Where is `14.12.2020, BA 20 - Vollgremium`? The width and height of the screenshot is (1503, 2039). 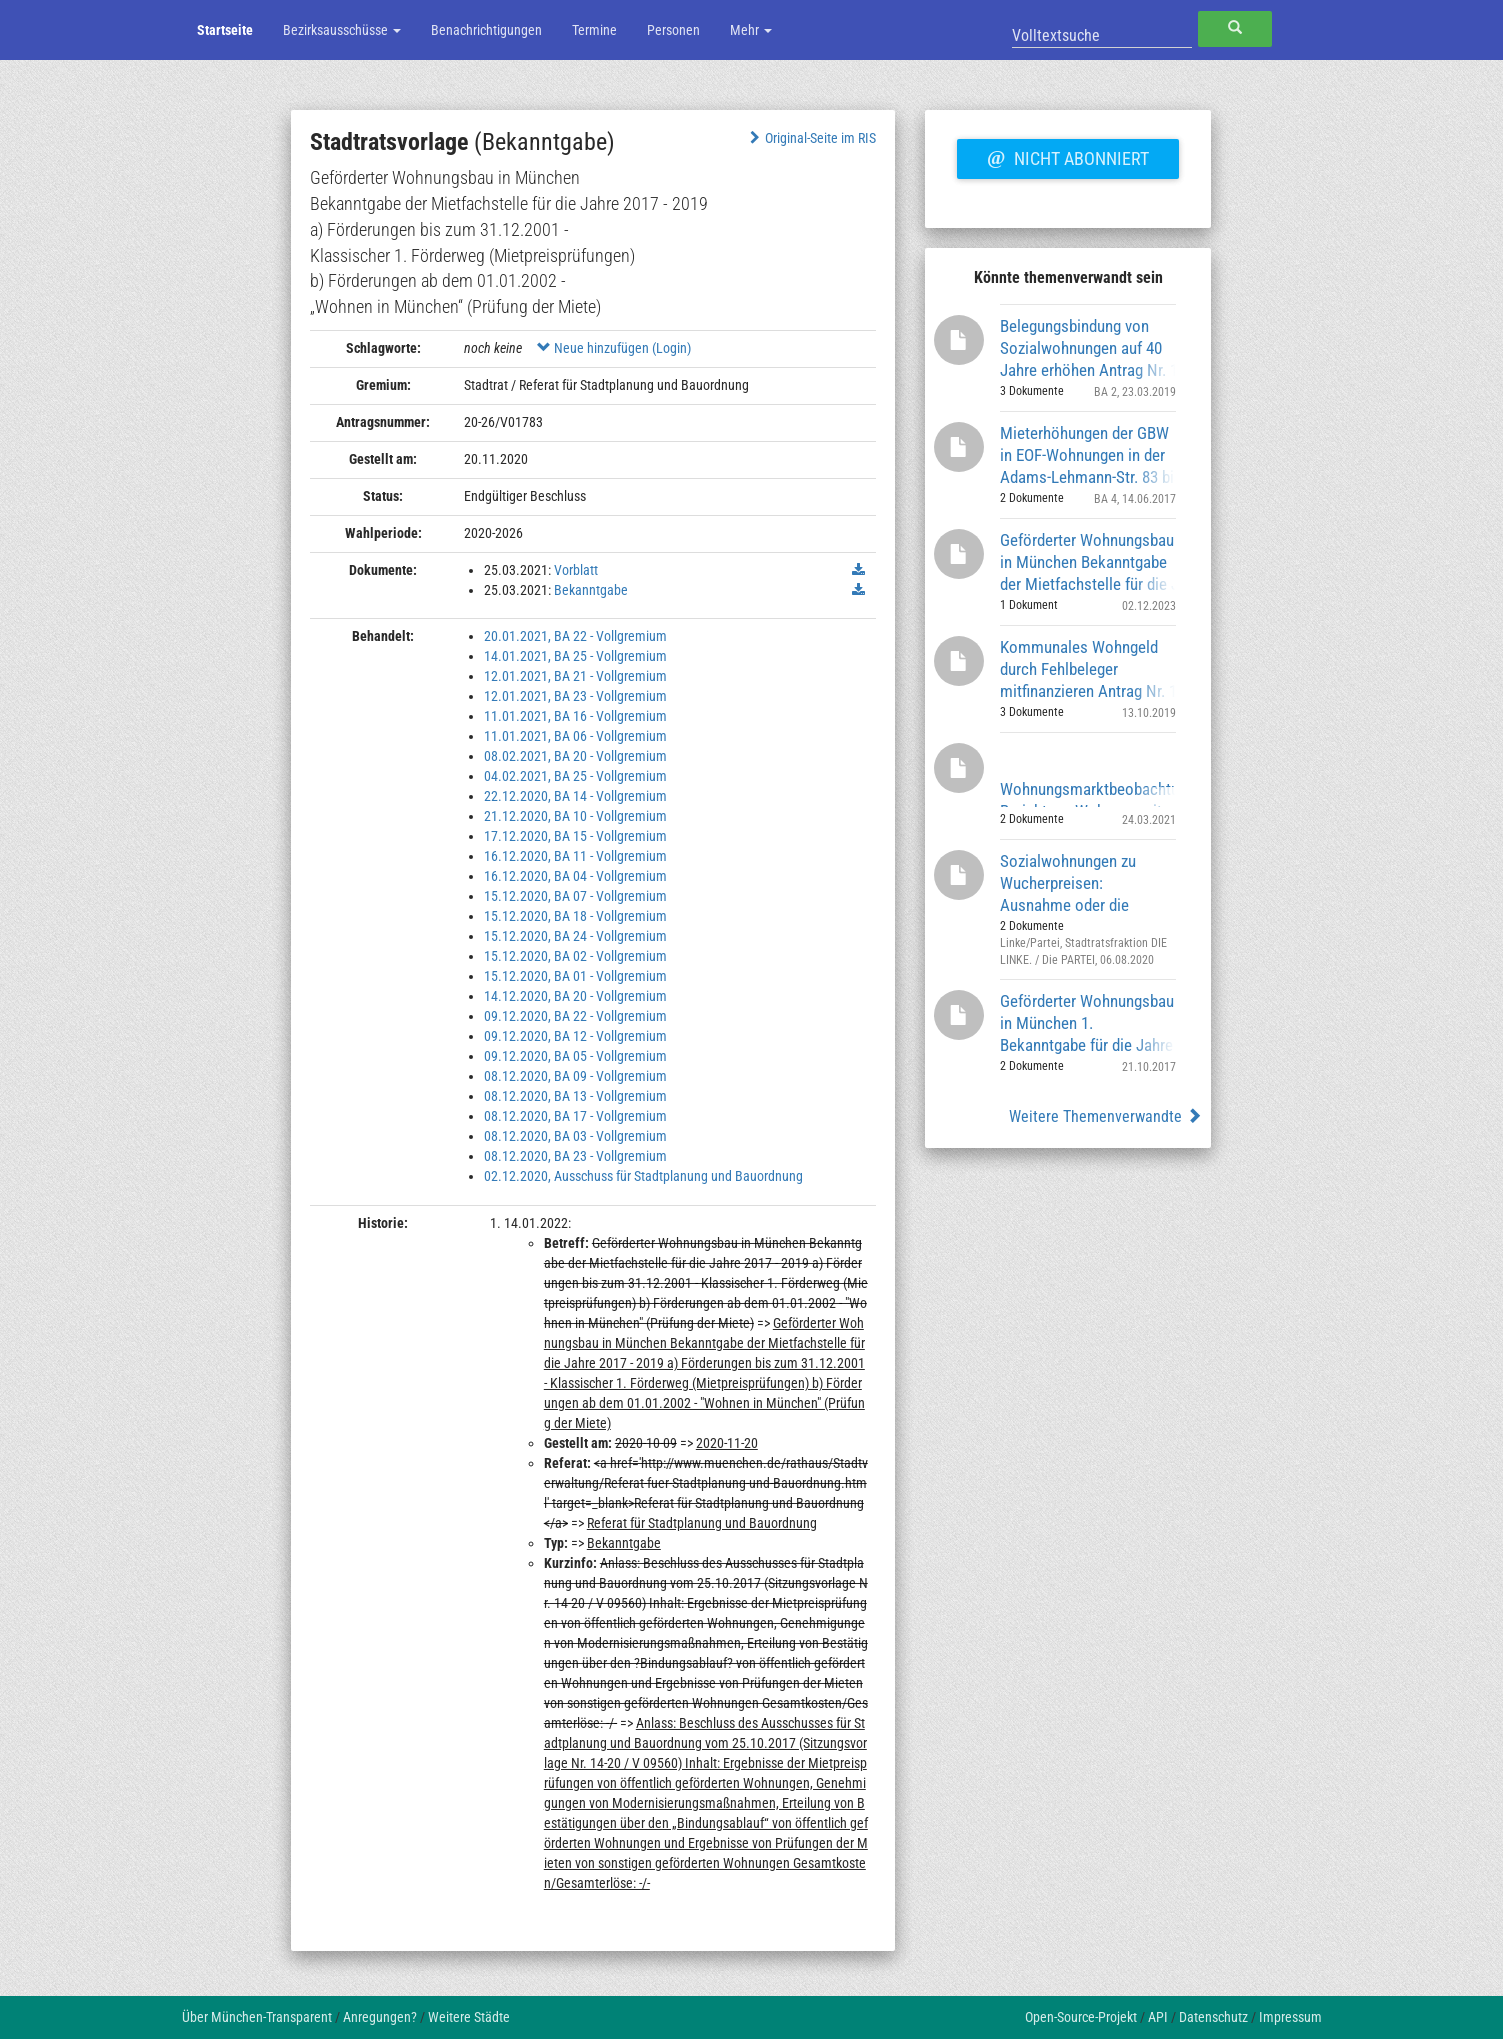
14.12.2020, BA 20 - Vollgremium is located at coordinates (575, 996).